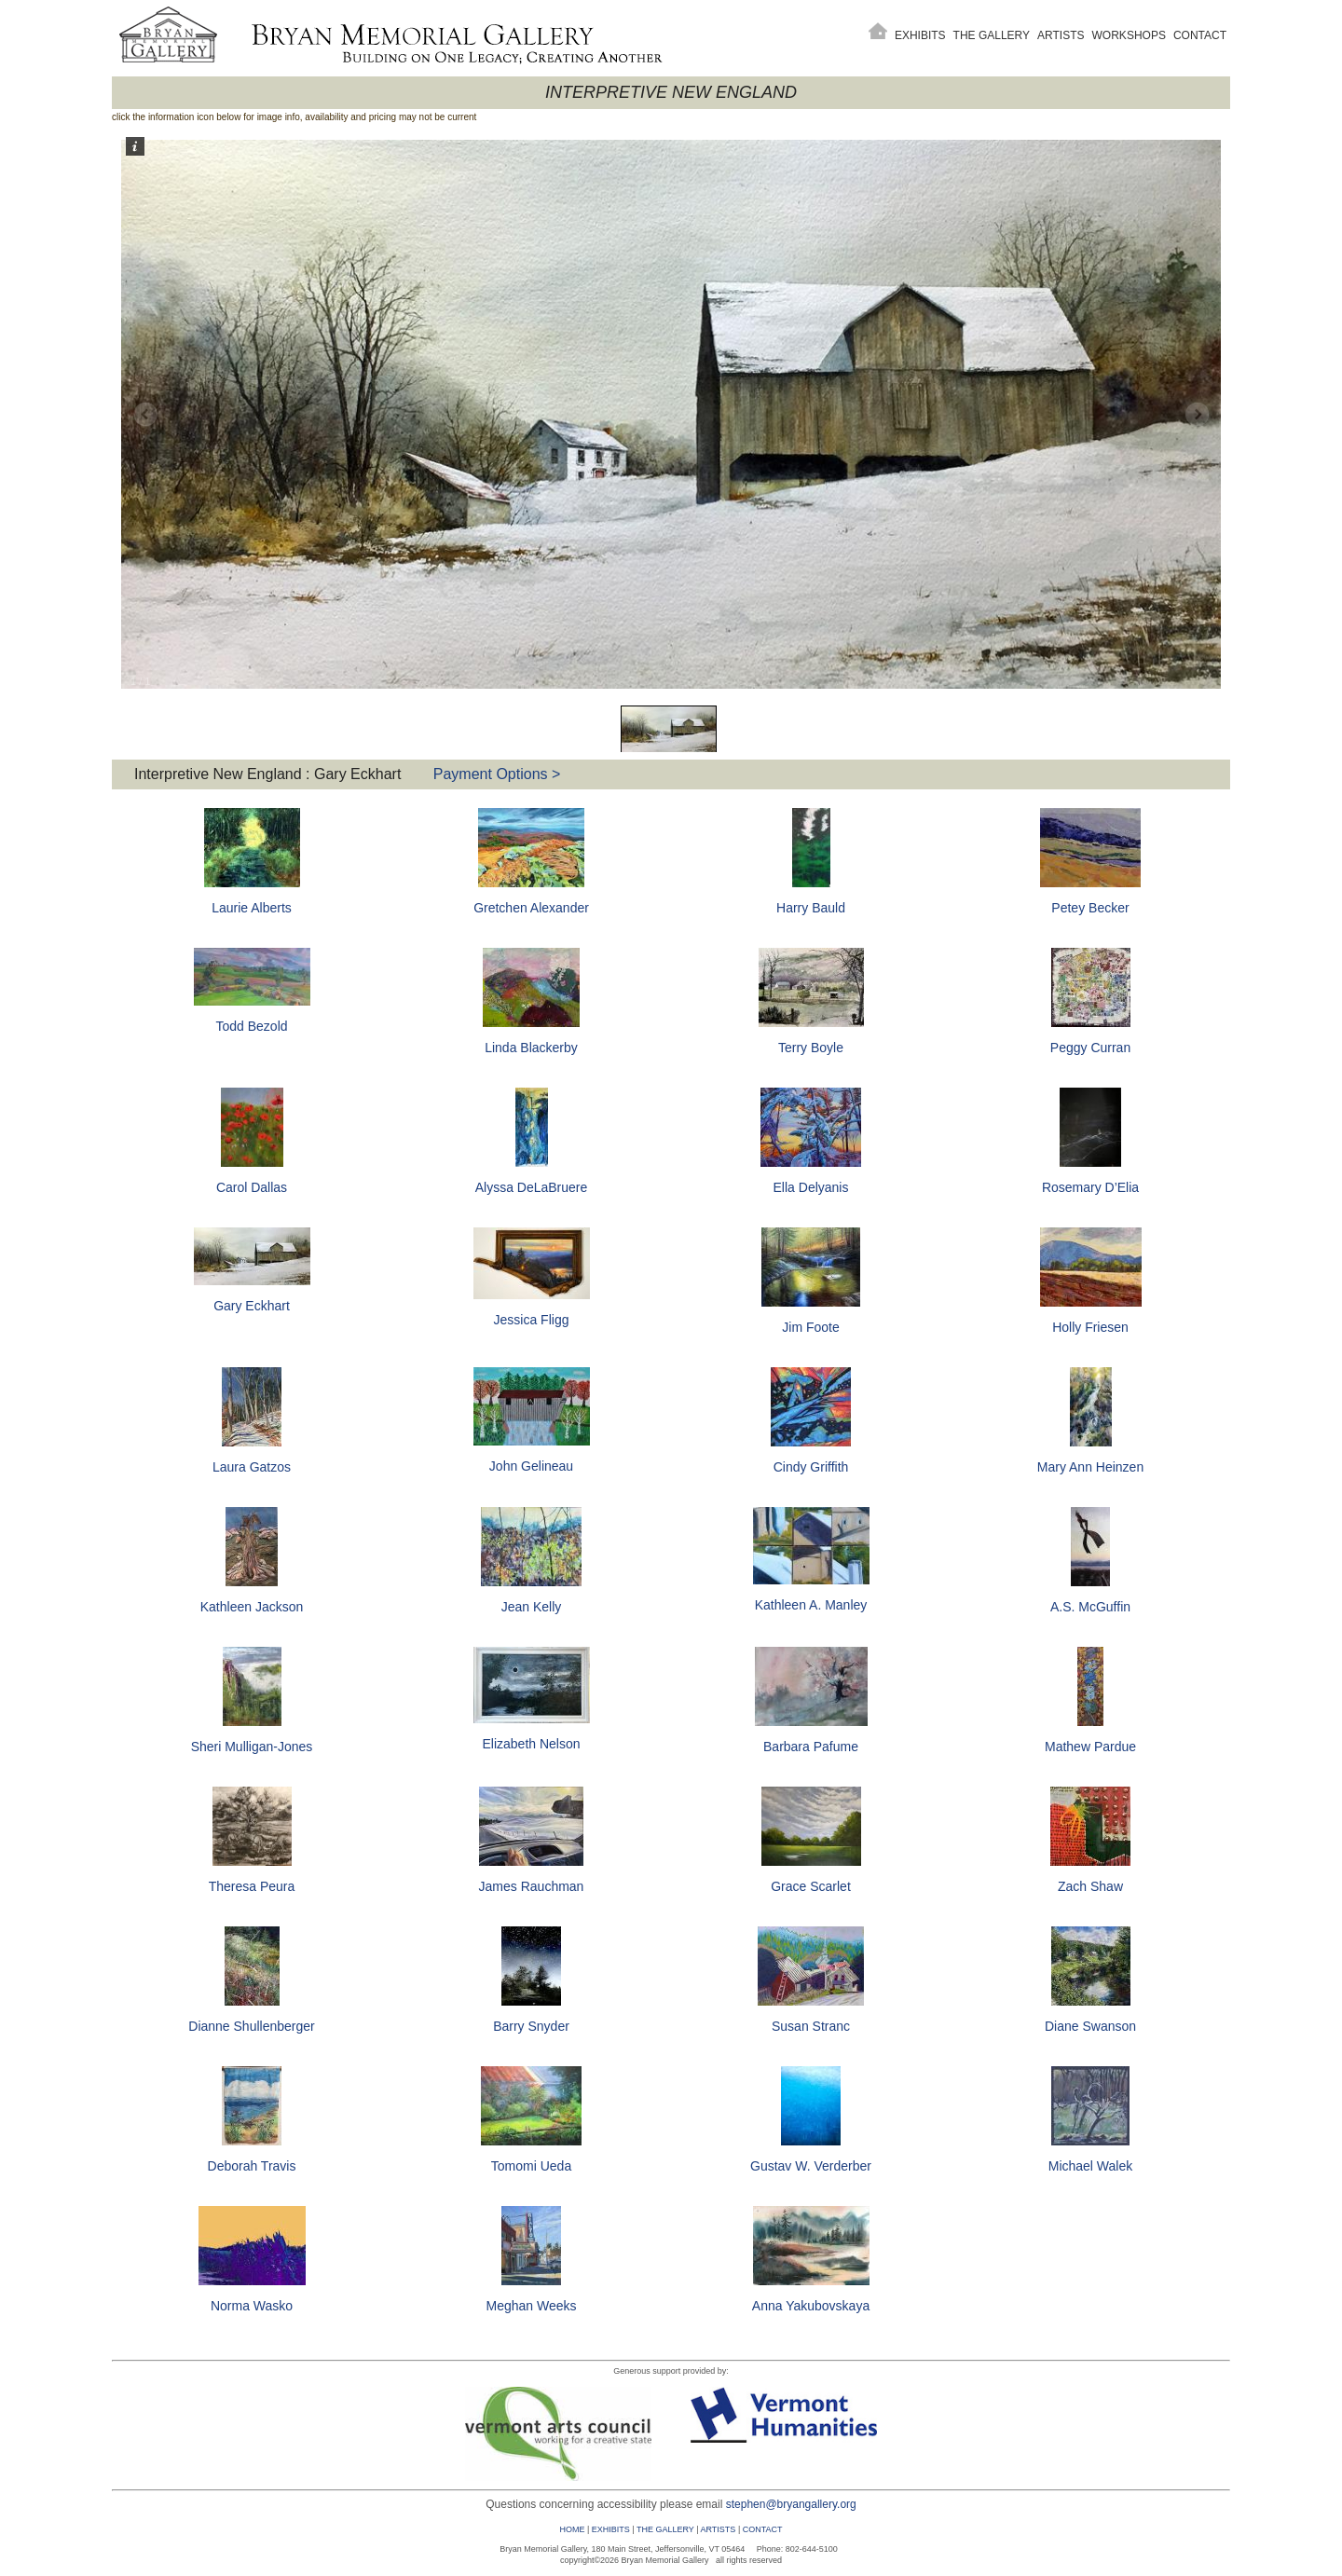 The height and width of the screenshot is (2576, 1342). What do you see at coordinates (810, 1746) in the screenshot?
I see `Barbara Pafume` at bounding box center [810, 1746].